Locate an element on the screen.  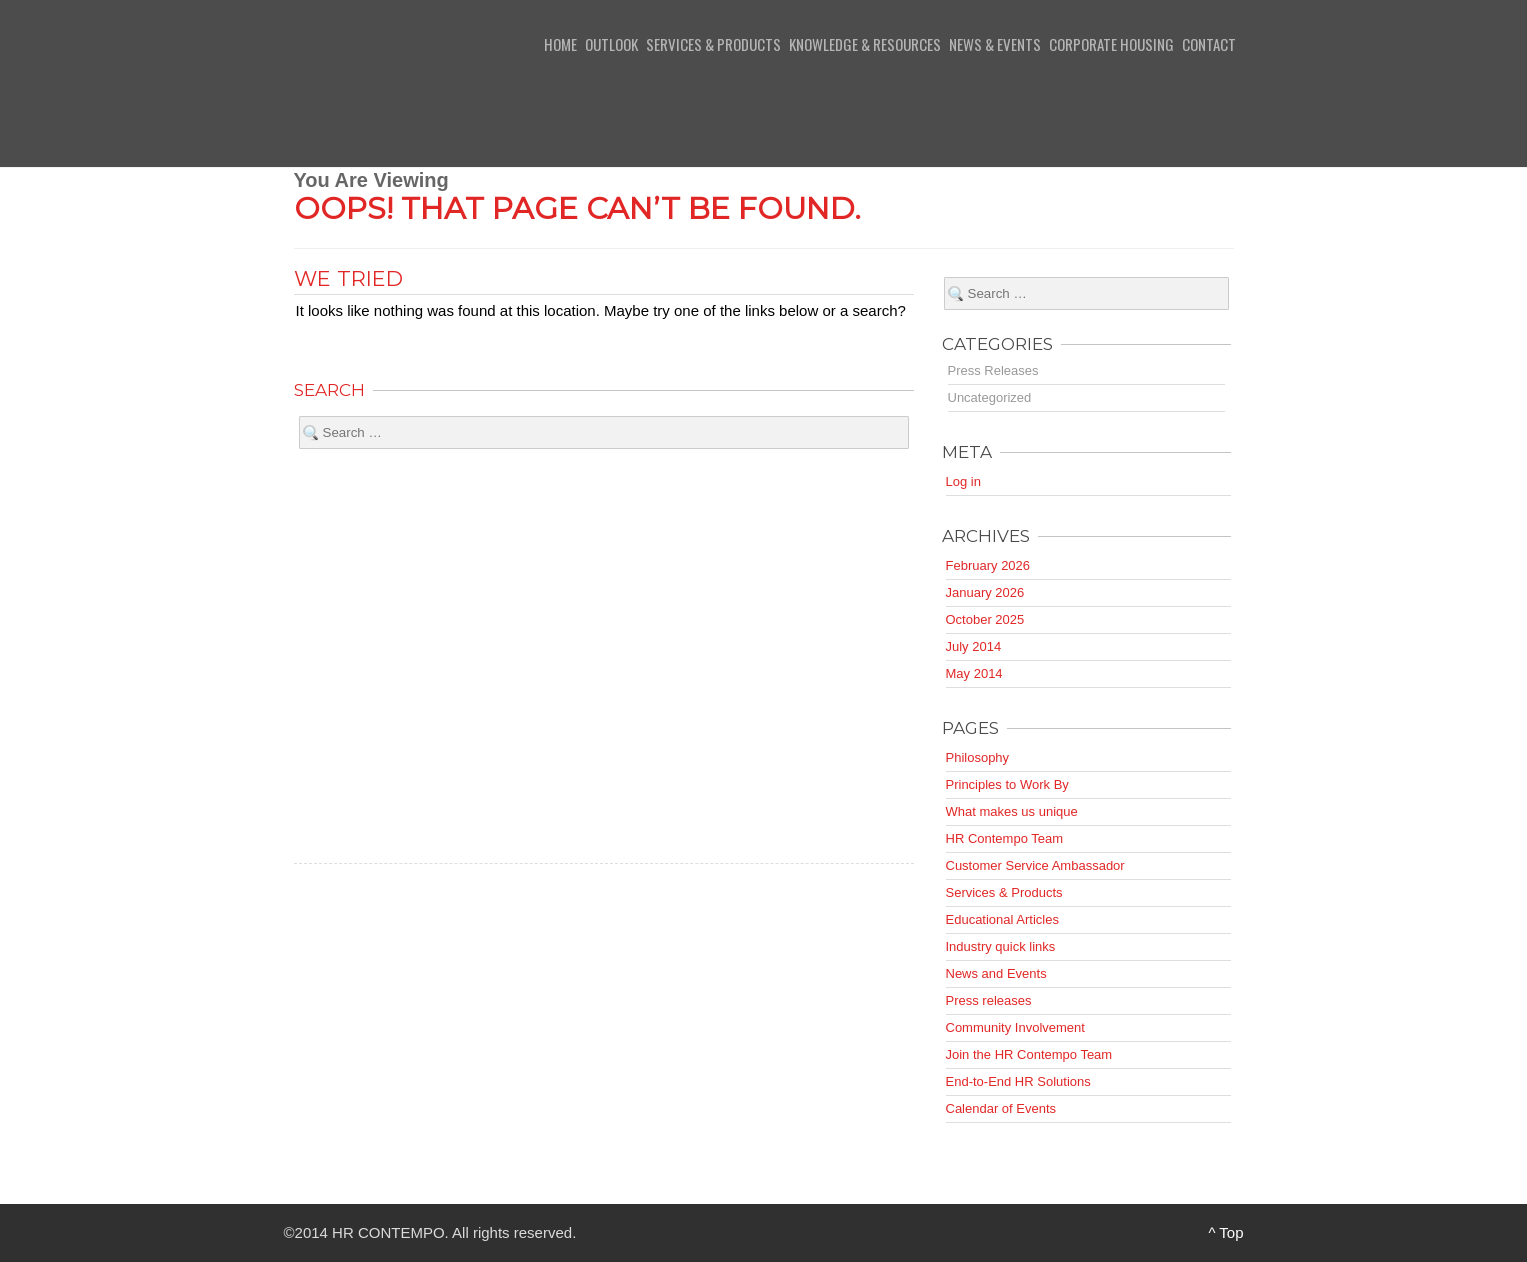
Press Releases is located at coordinates (993, 370).